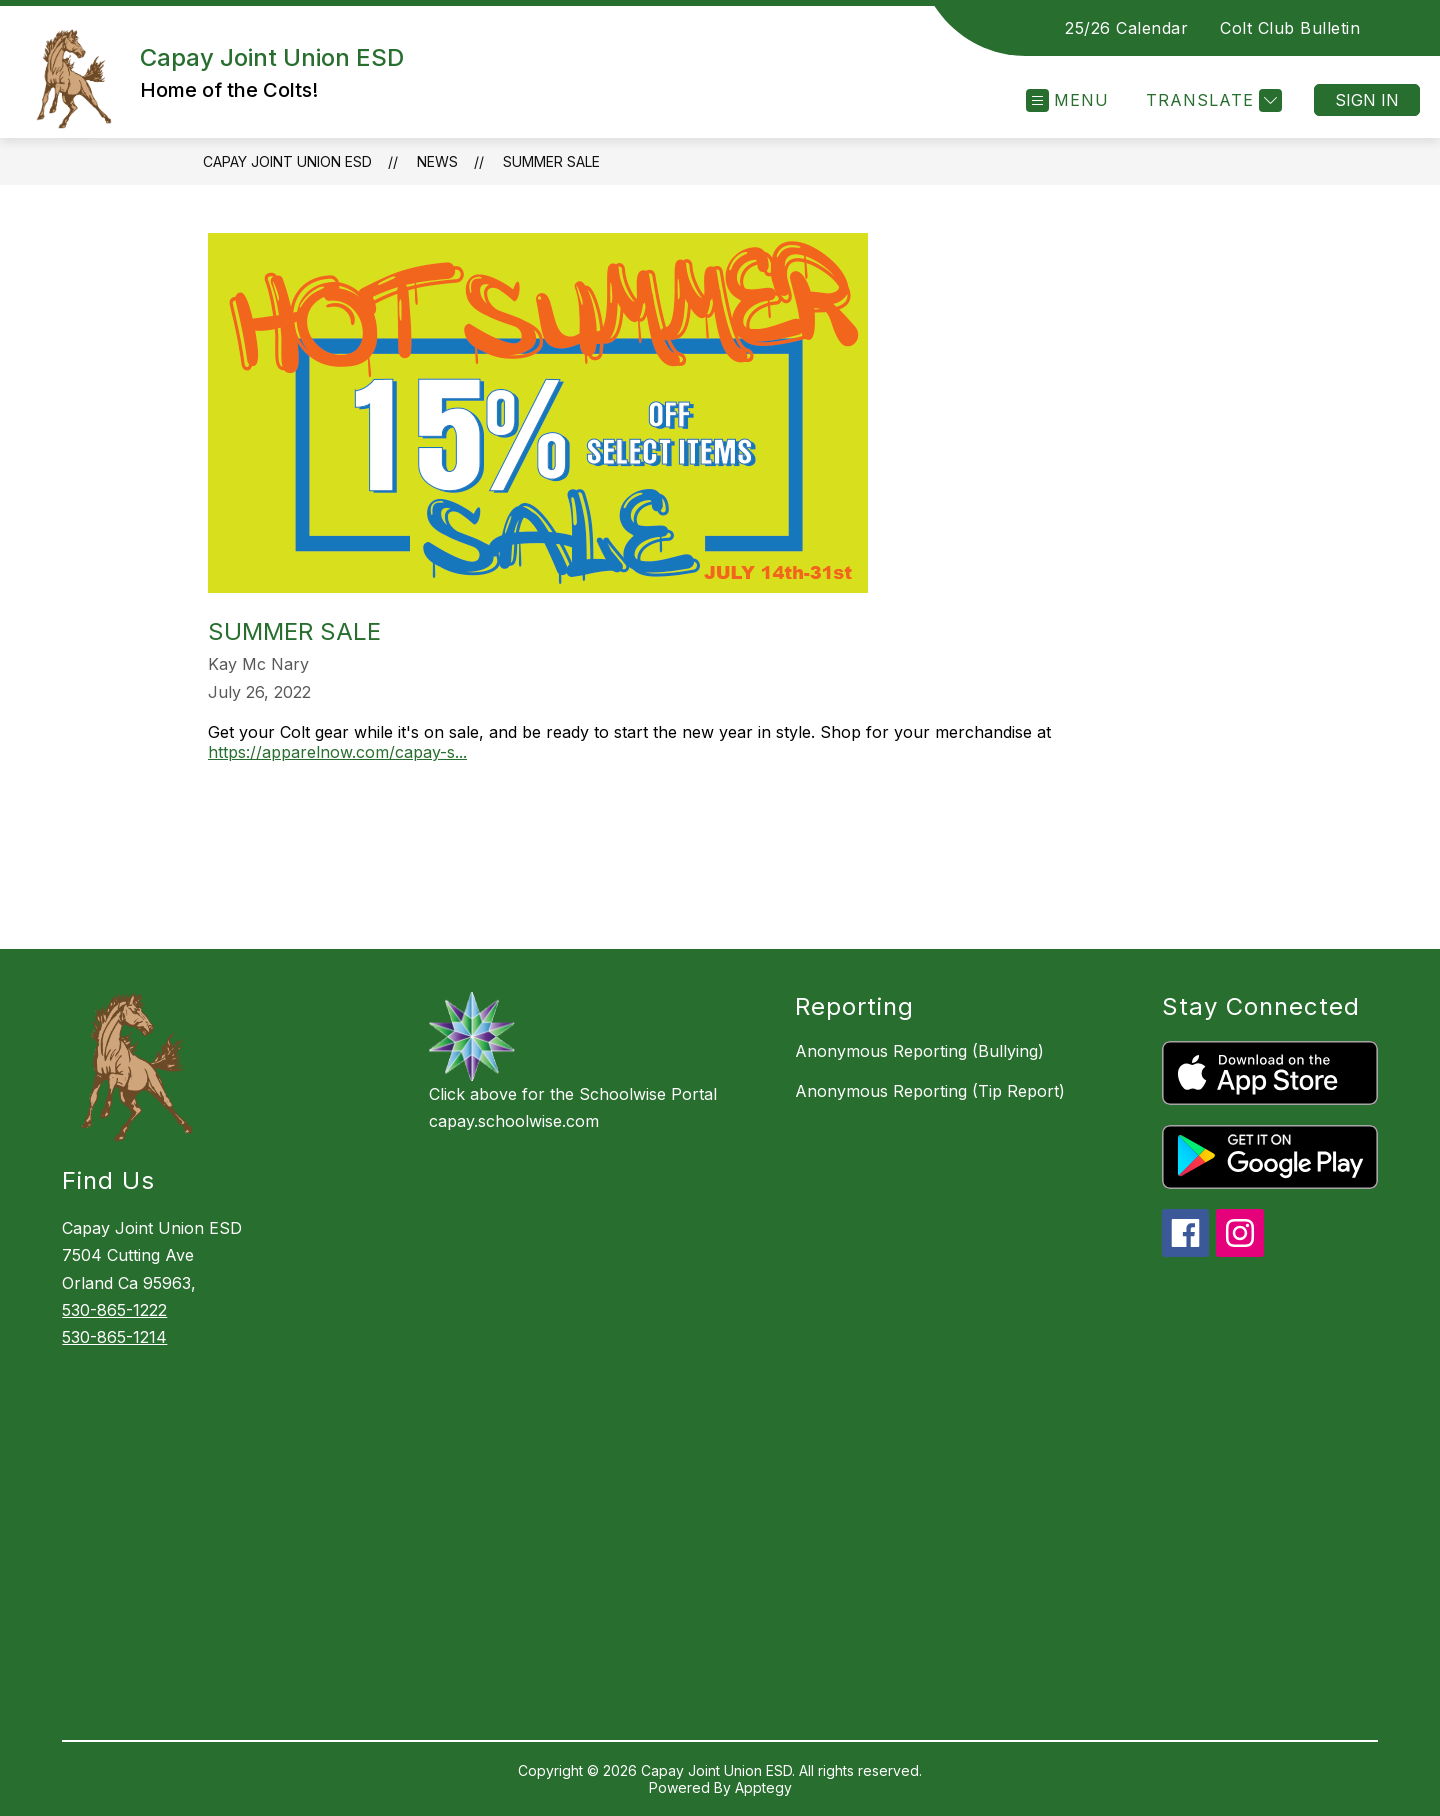  Describe the element at coordinates (919, 1051) in the screenshot. I see `Anonymous Reporting (Bullying)` at that location.